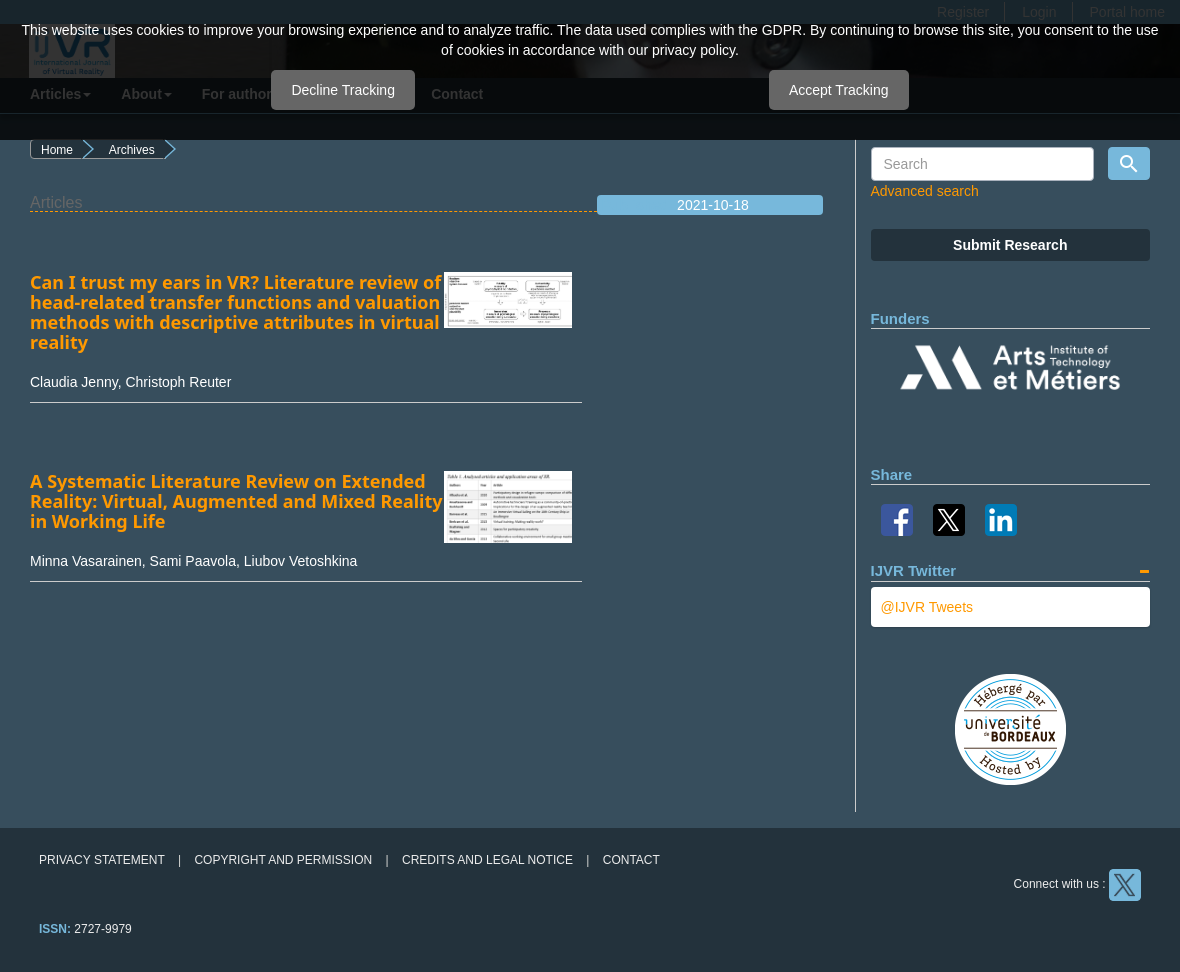  What do you see at coordinates (343, 90) in the screenshot?
I see `Decline Tracking` at bounding box center [343, 90].